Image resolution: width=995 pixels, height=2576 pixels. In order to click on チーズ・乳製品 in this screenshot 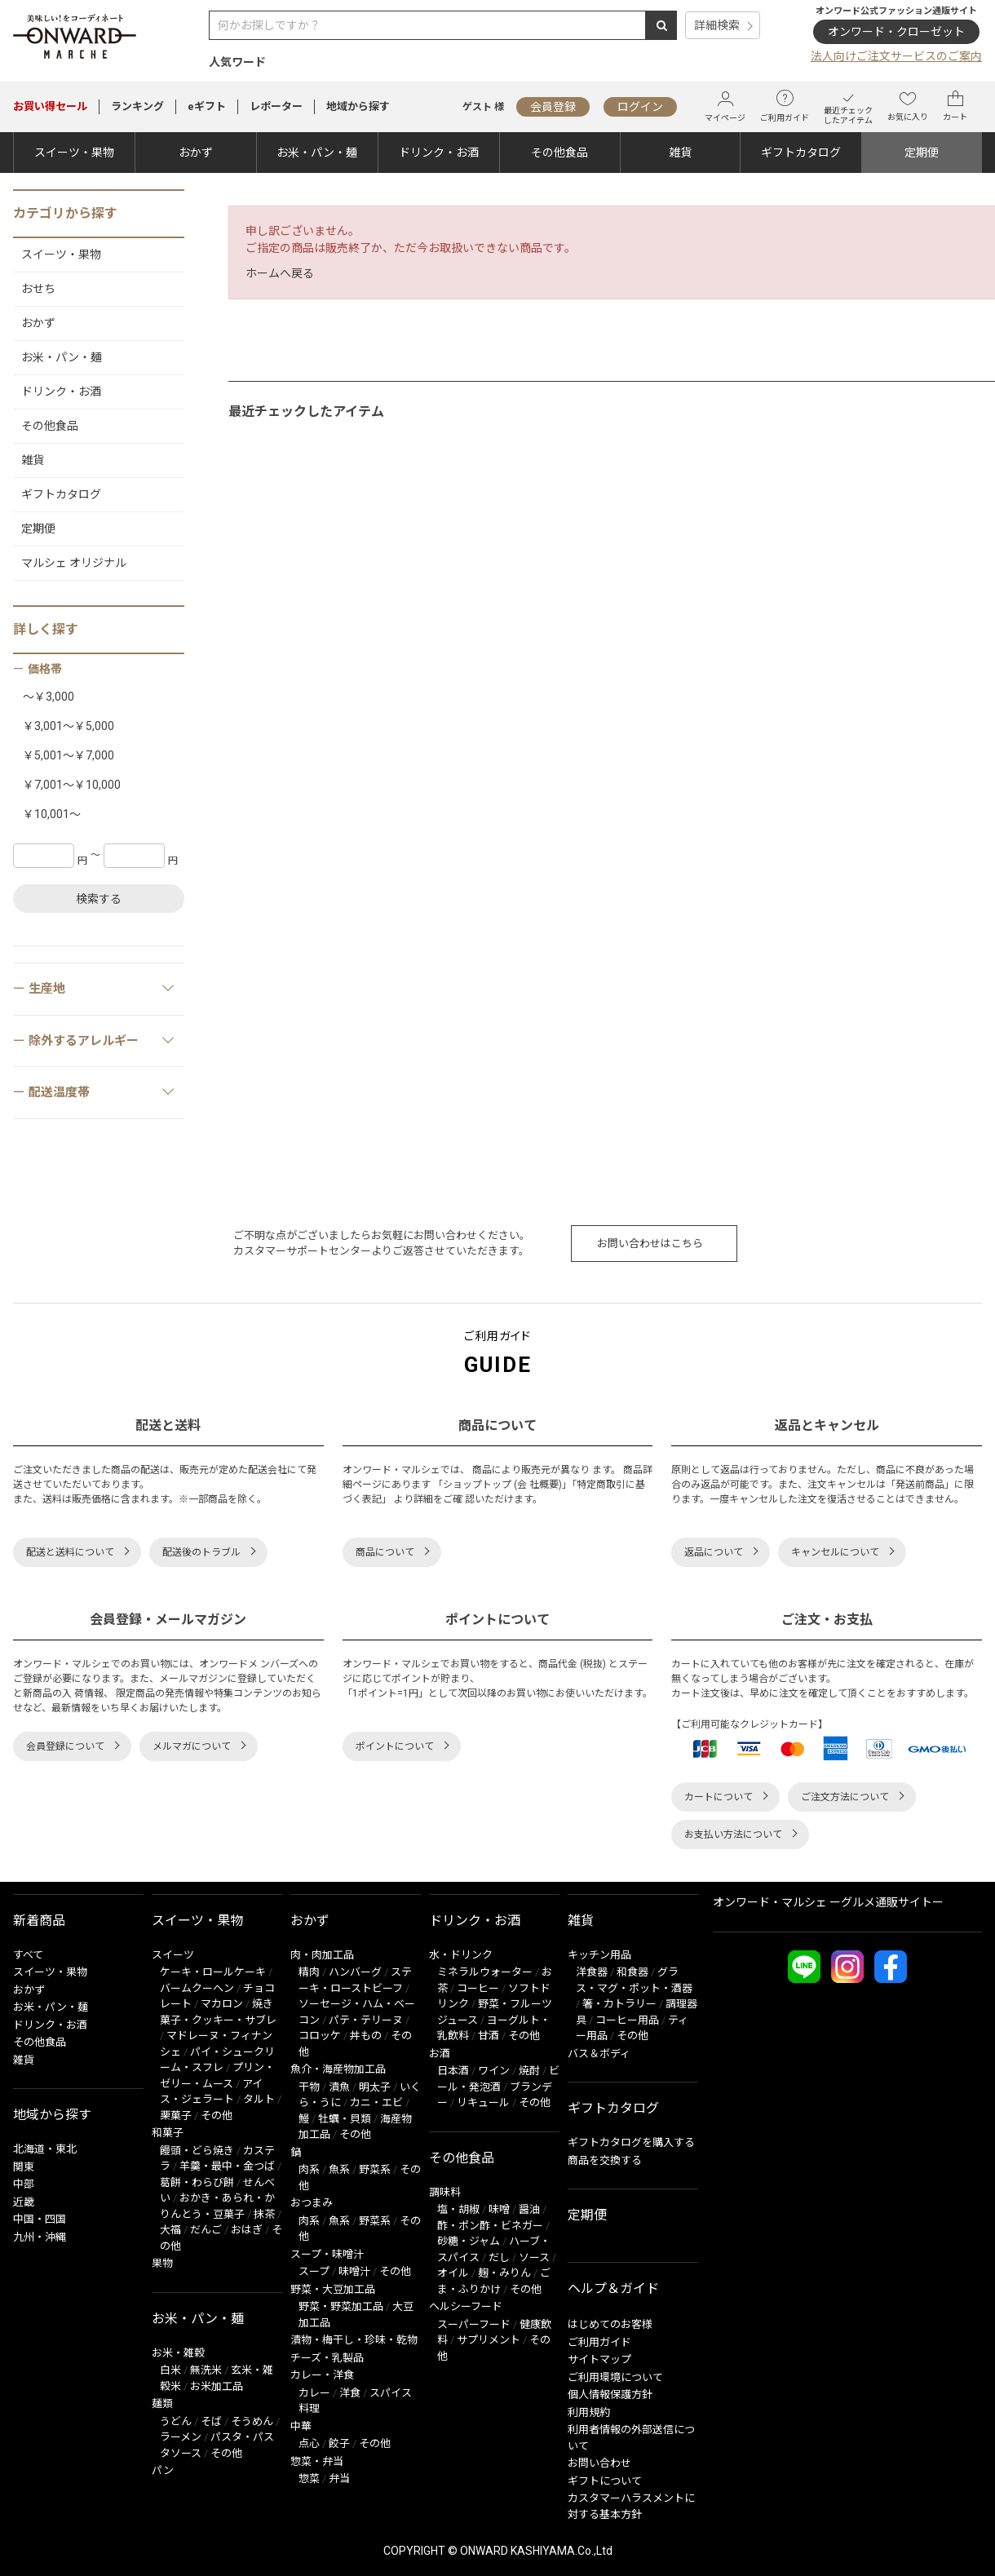, I will do `click(327, 2358)`.